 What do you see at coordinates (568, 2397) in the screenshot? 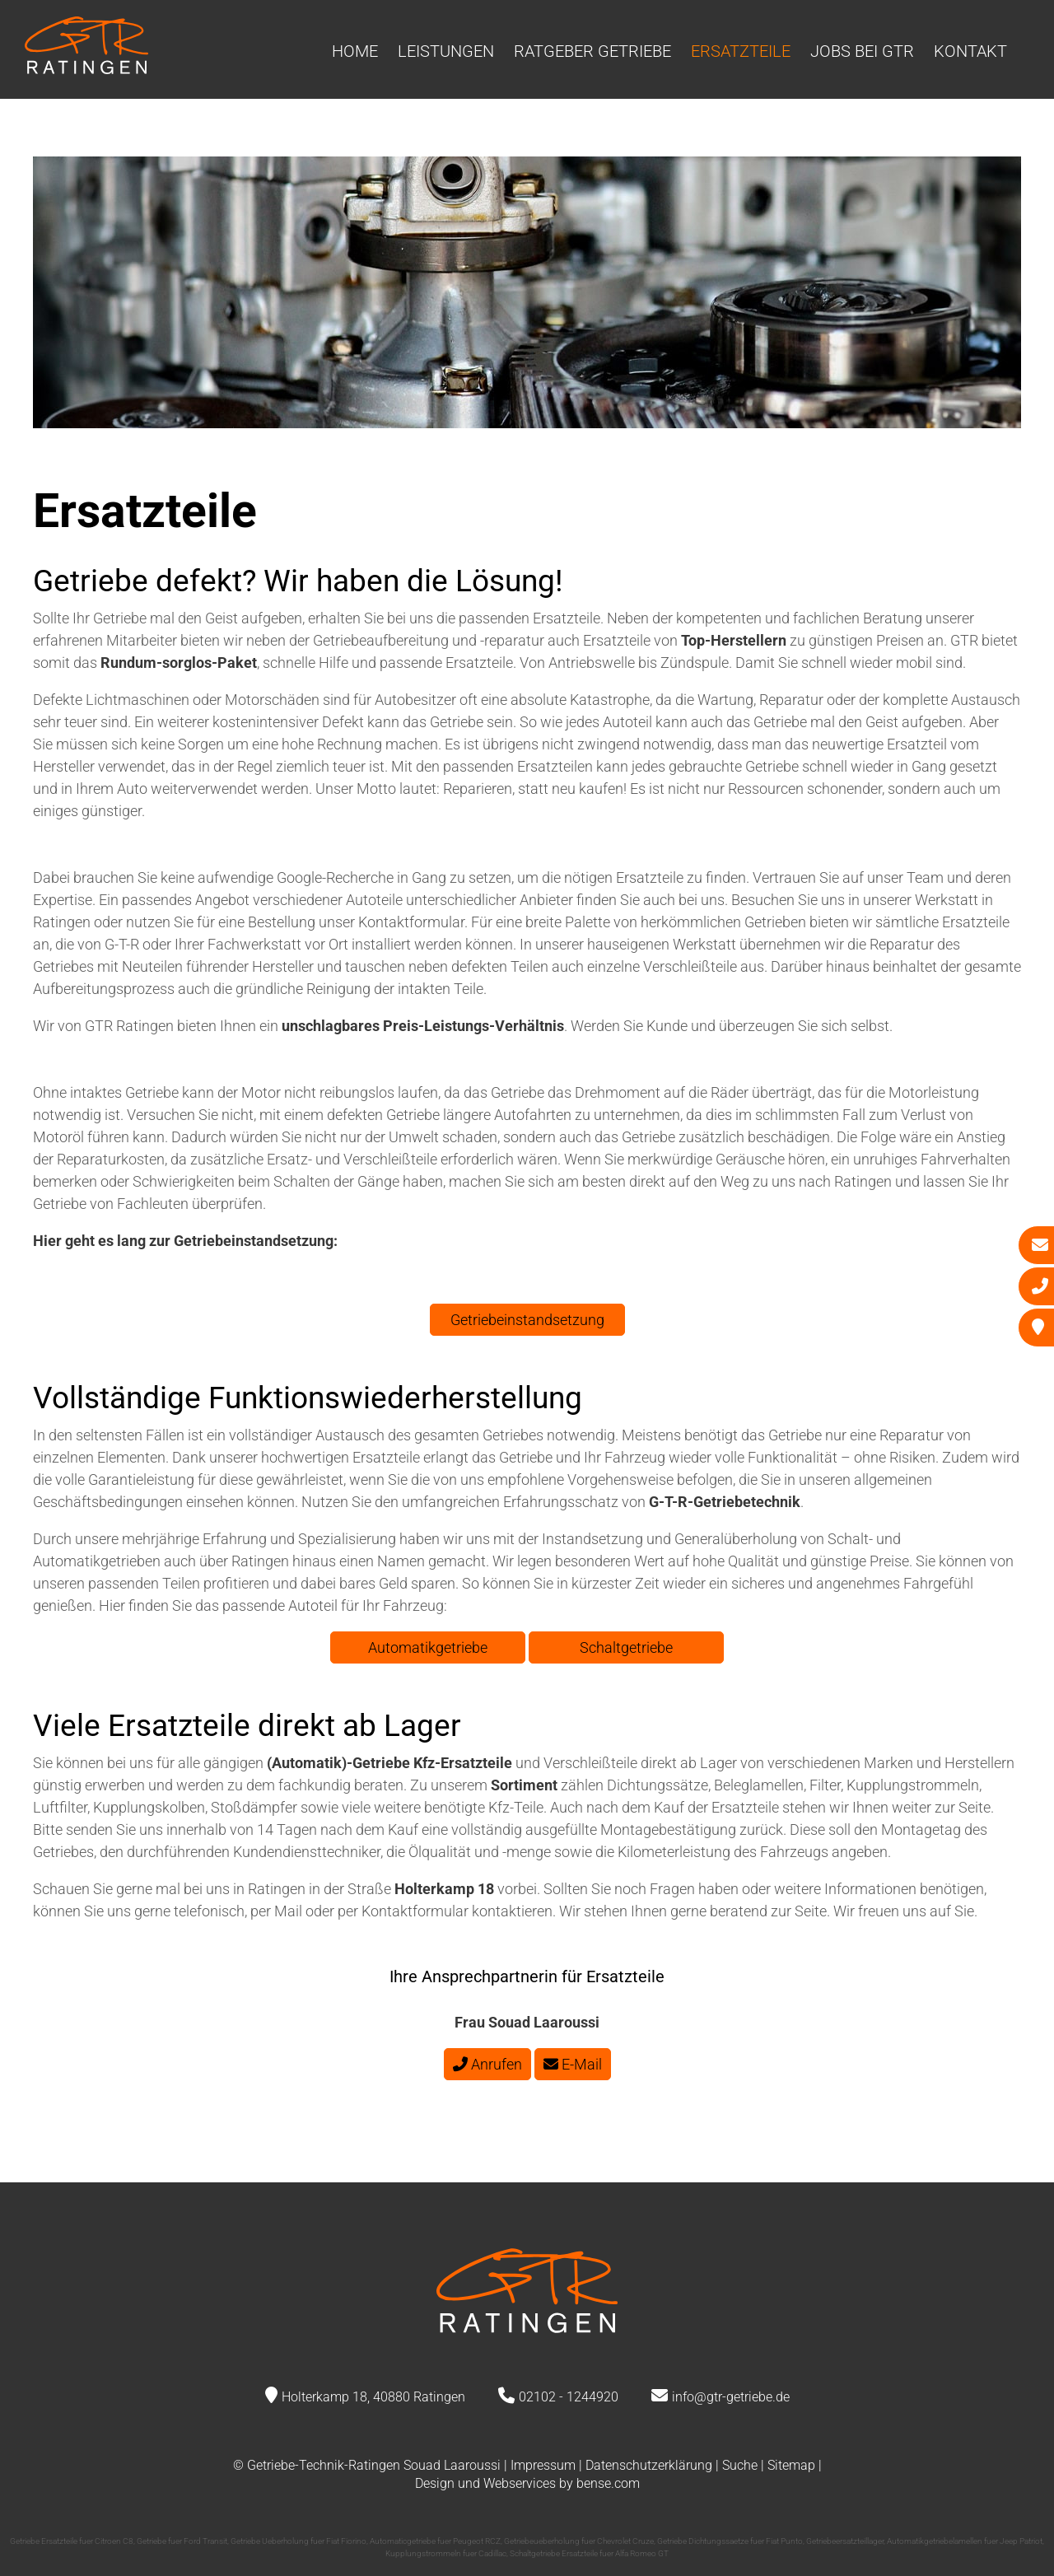
I see `02102 - 1244920` at bounding box center [568, 2397].